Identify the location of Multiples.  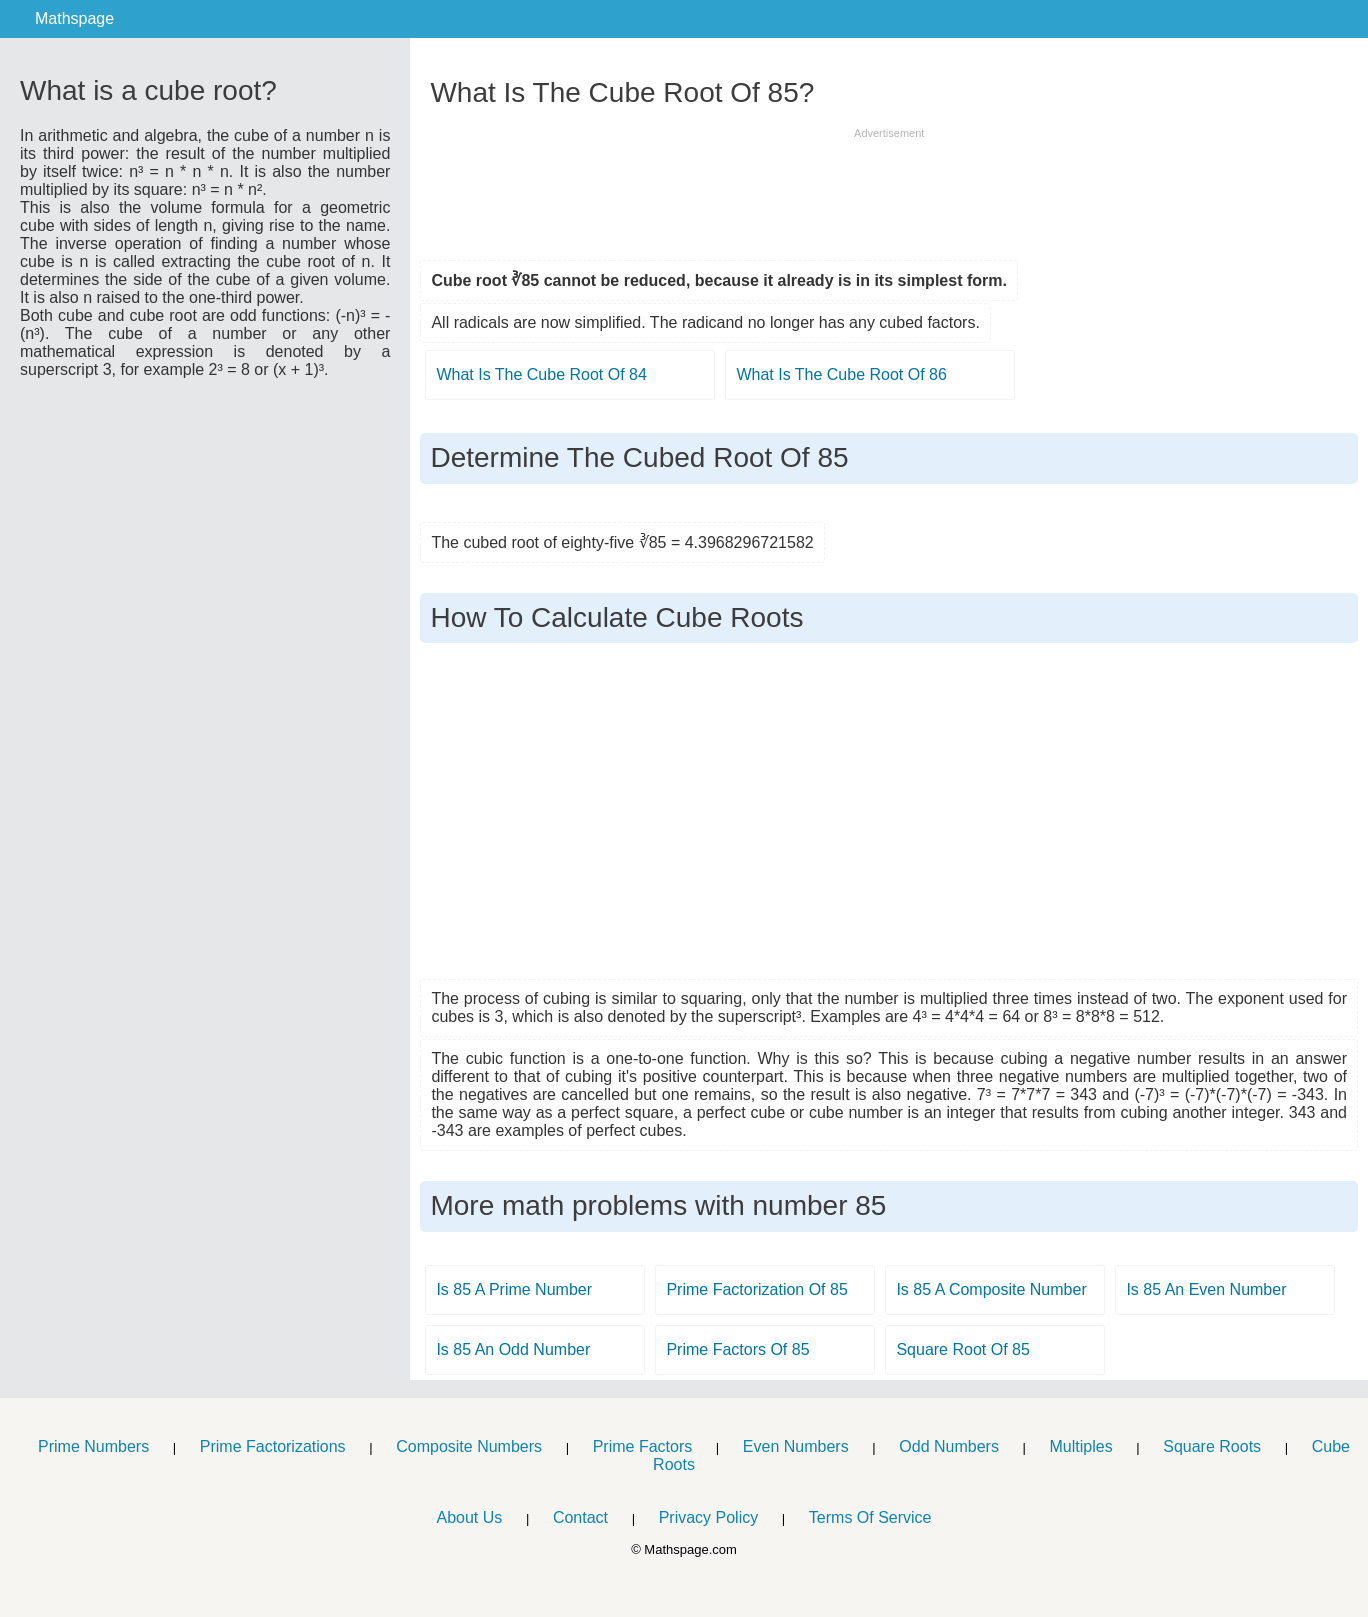
(1081, 1446).